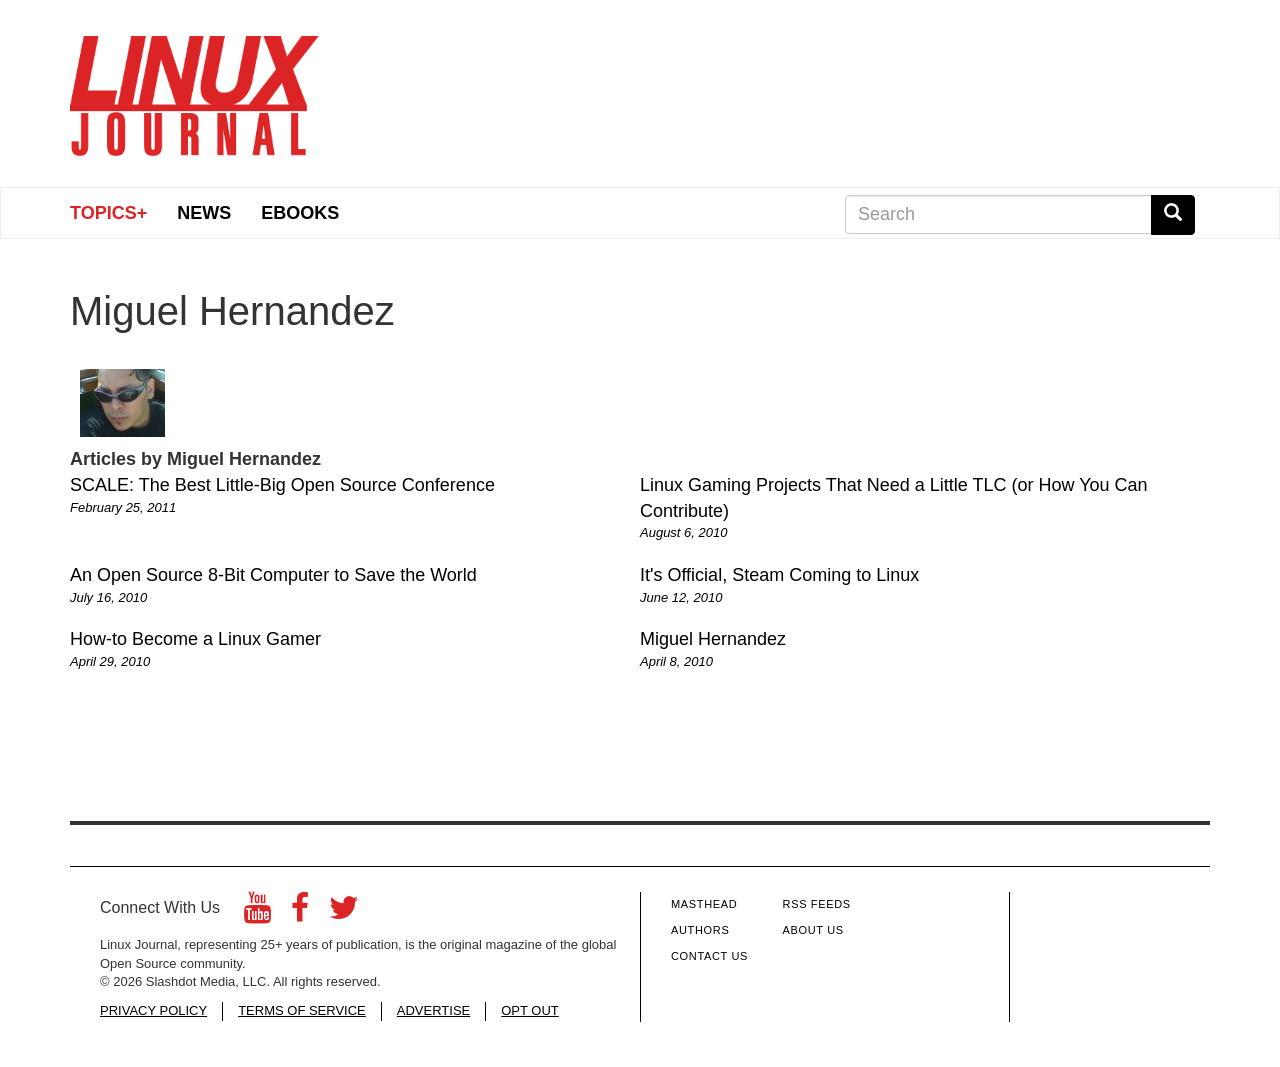  I want to click on News, so click(204, 213).